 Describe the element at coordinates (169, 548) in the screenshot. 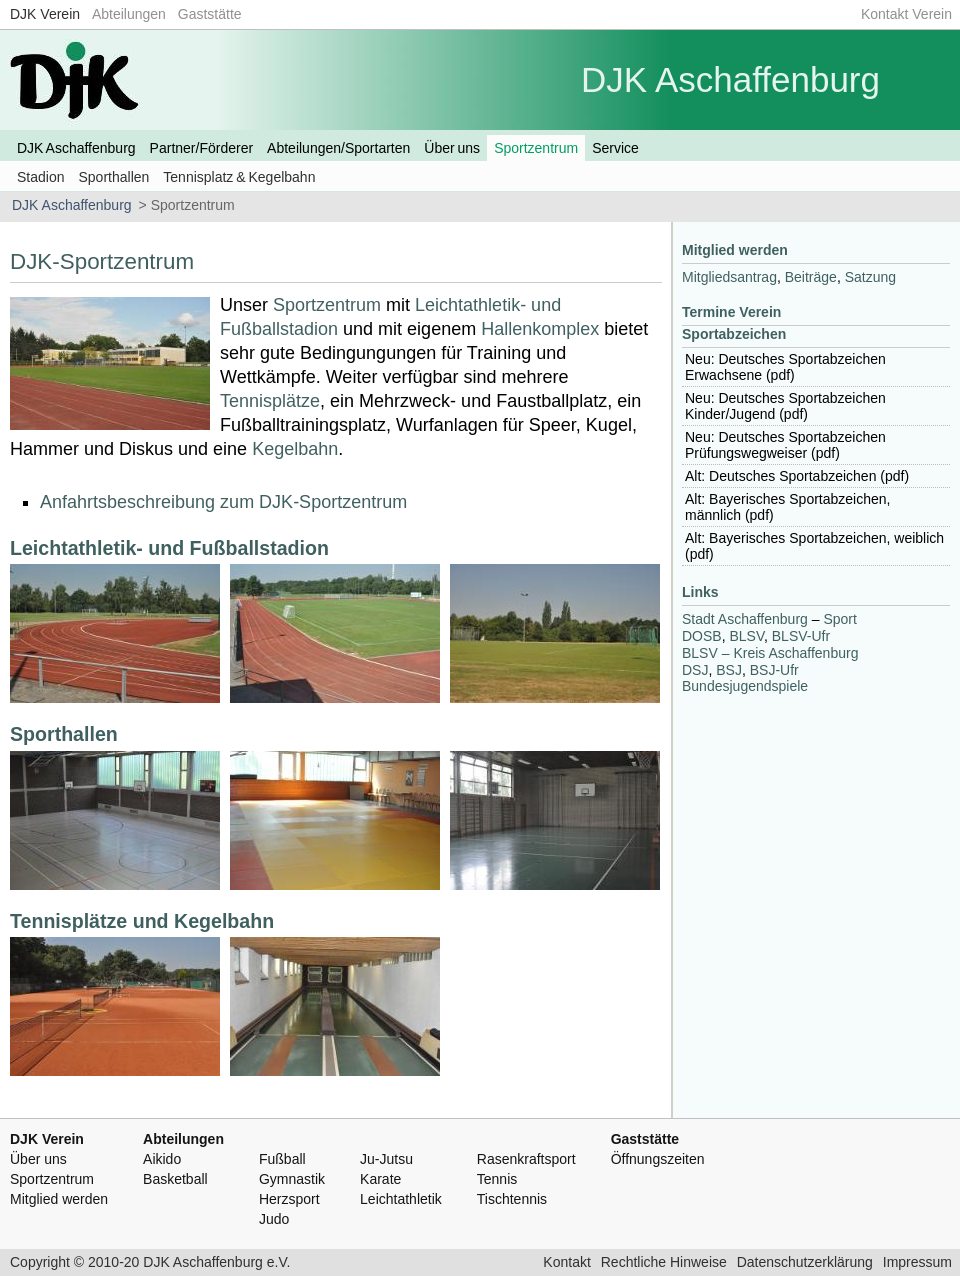

I see `Leichtathletik- und Fußballstadion` at that location.